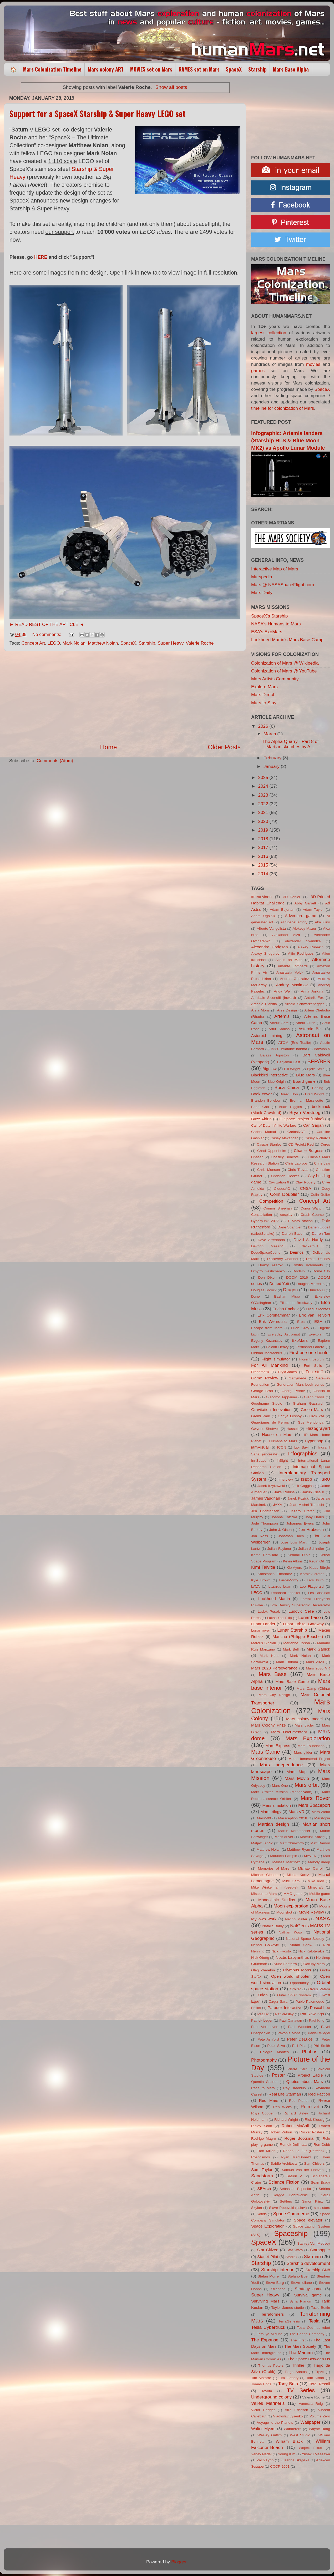  Describe the element at coordinates (301, 1611) in the screenshot. I see `Ludovic Celle` at that location.